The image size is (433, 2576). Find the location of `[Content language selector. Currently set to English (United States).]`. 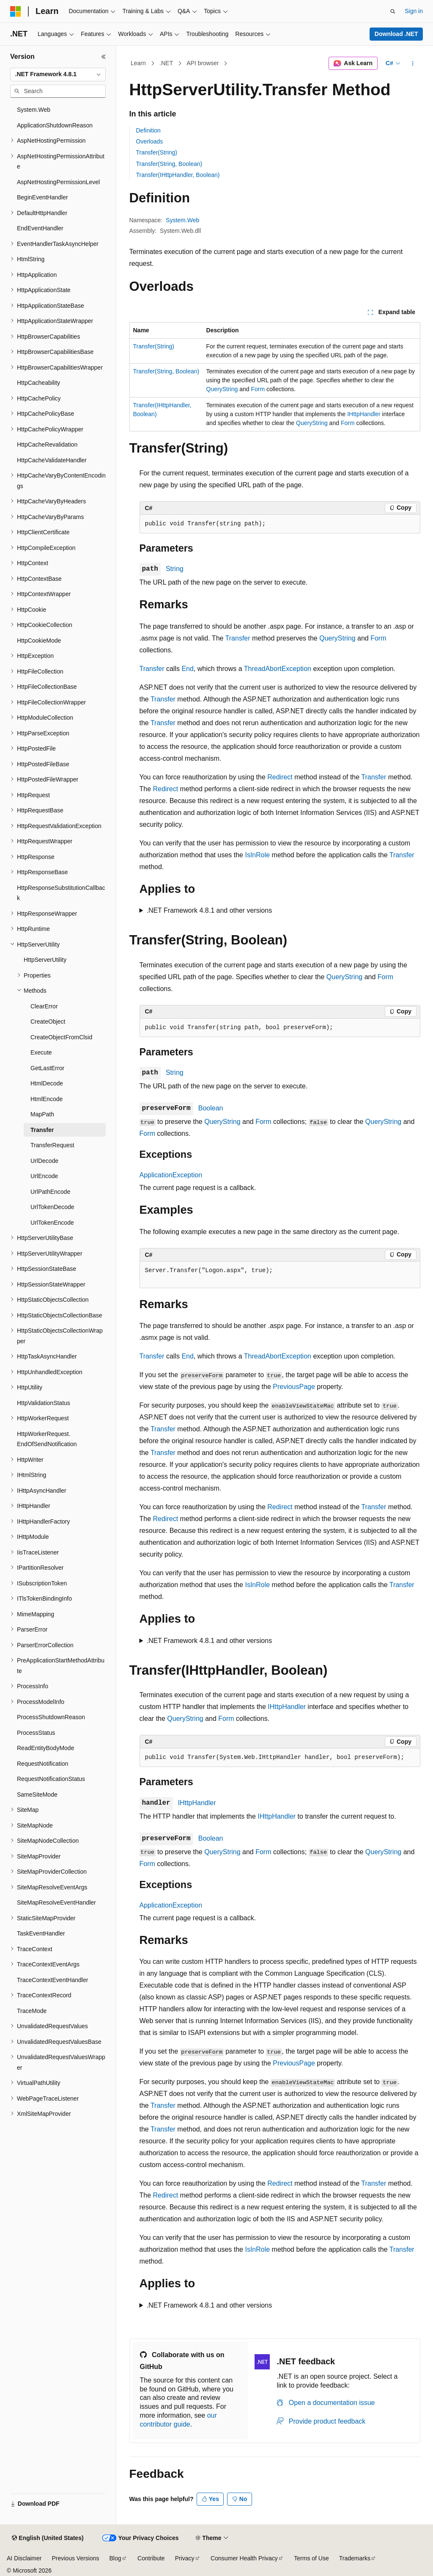

[Content language selector. Currently set to English (United States).] is located at coordinates (47, 2538).